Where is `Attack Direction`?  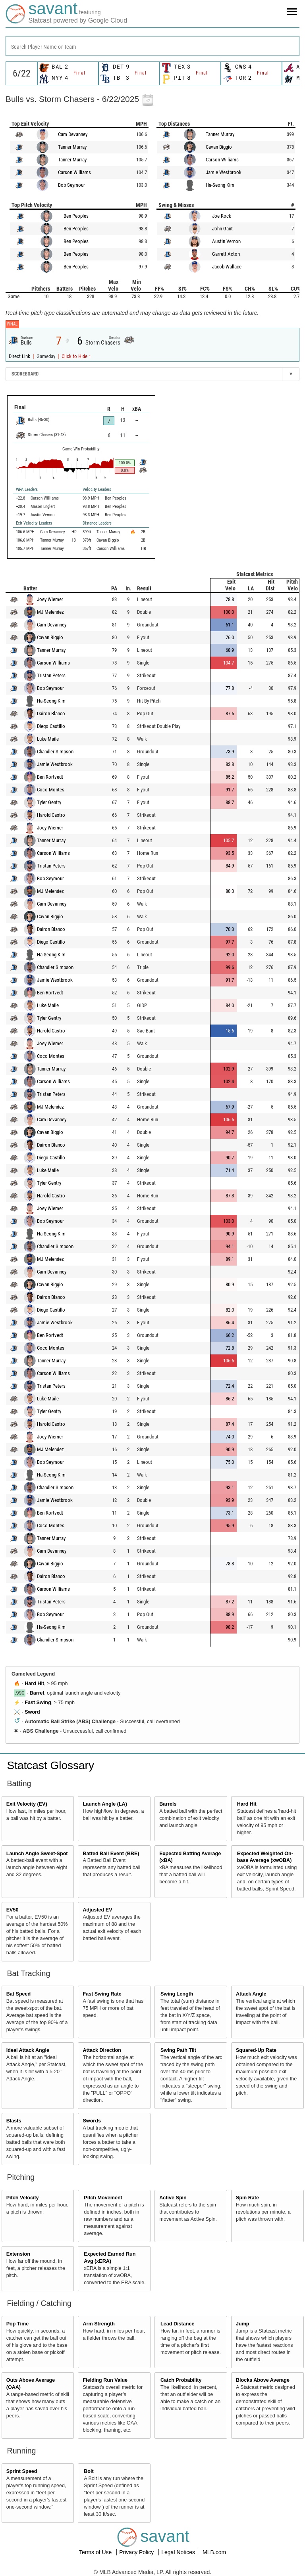
Attack Direction is located at coordinates (102, 2050).